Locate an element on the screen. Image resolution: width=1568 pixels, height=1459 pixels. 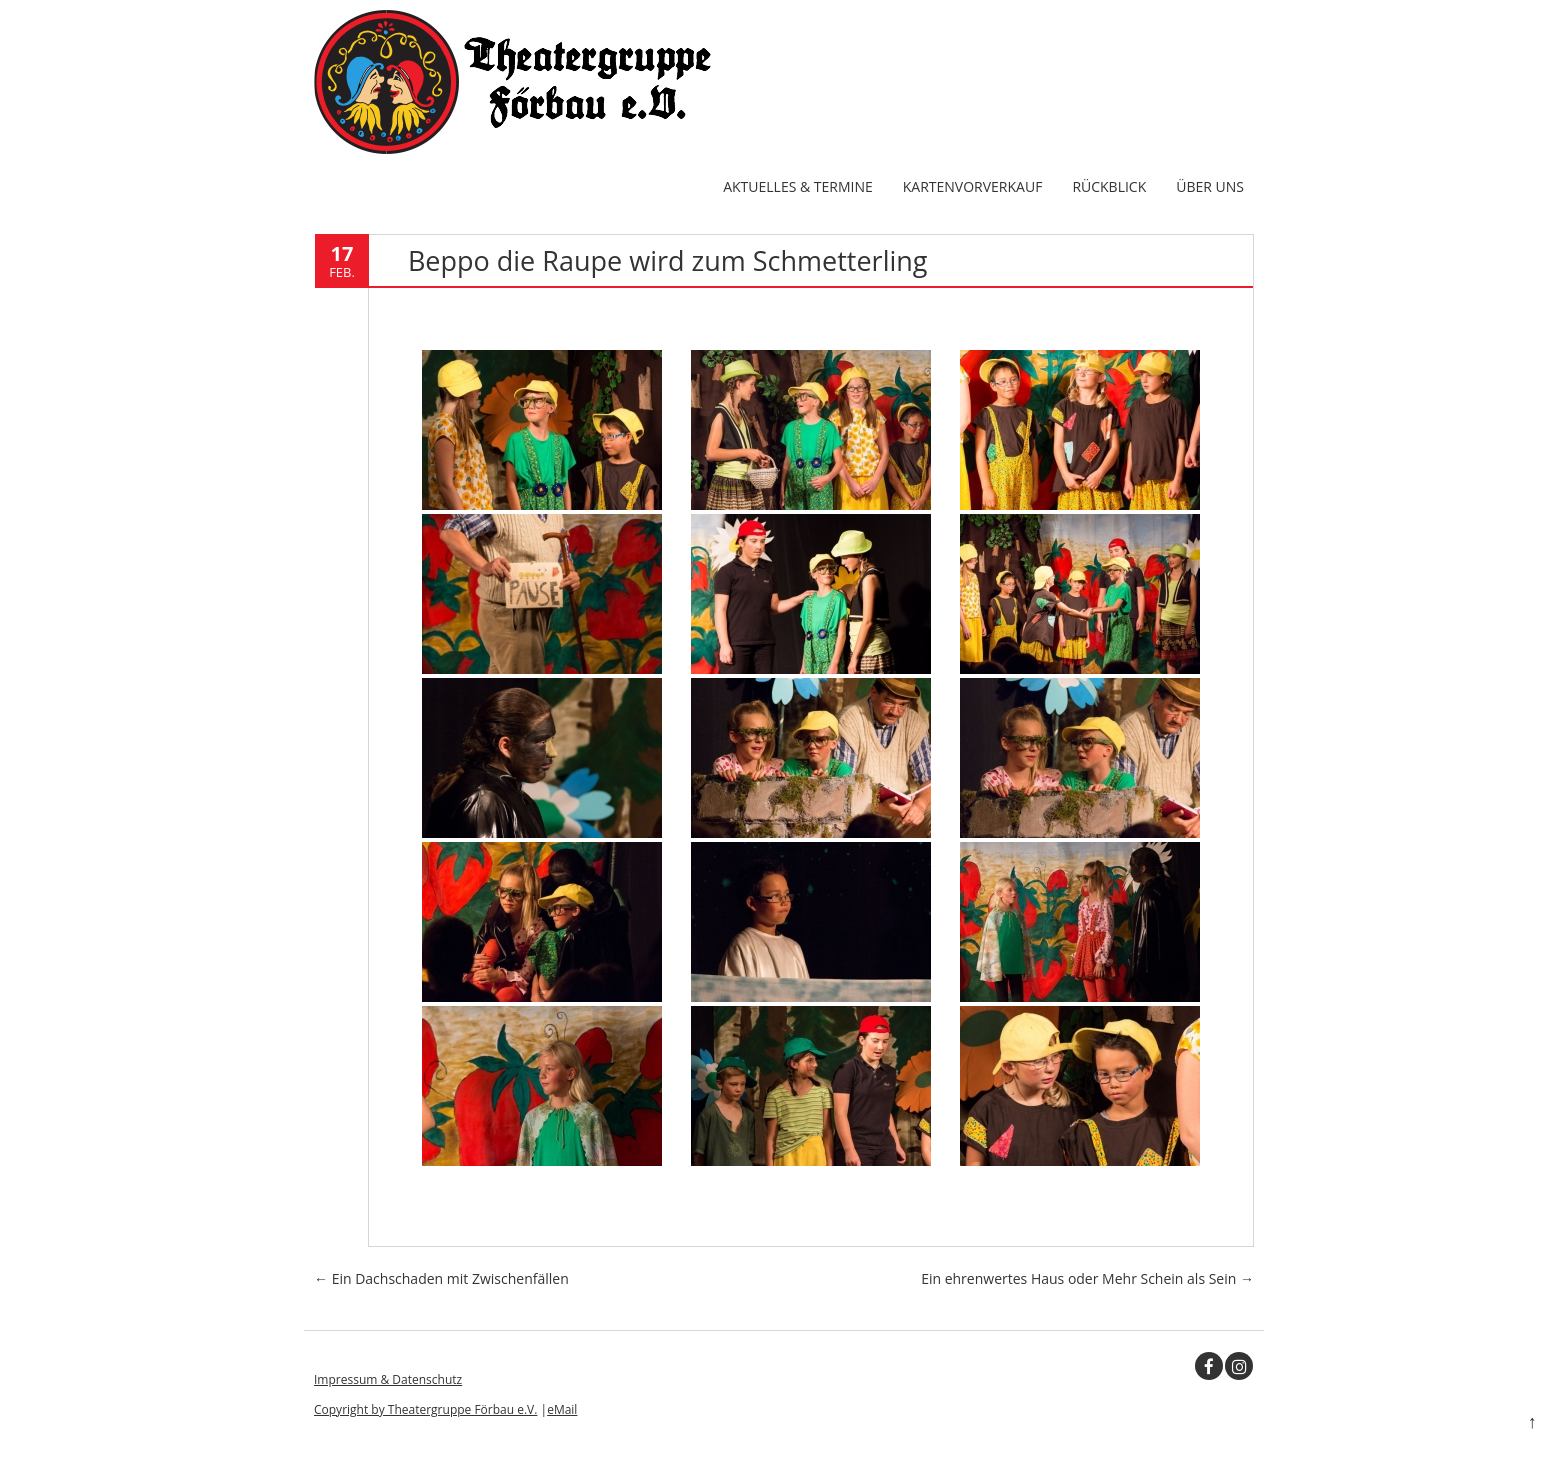
Über uns is located at coordinates (1210, 186).